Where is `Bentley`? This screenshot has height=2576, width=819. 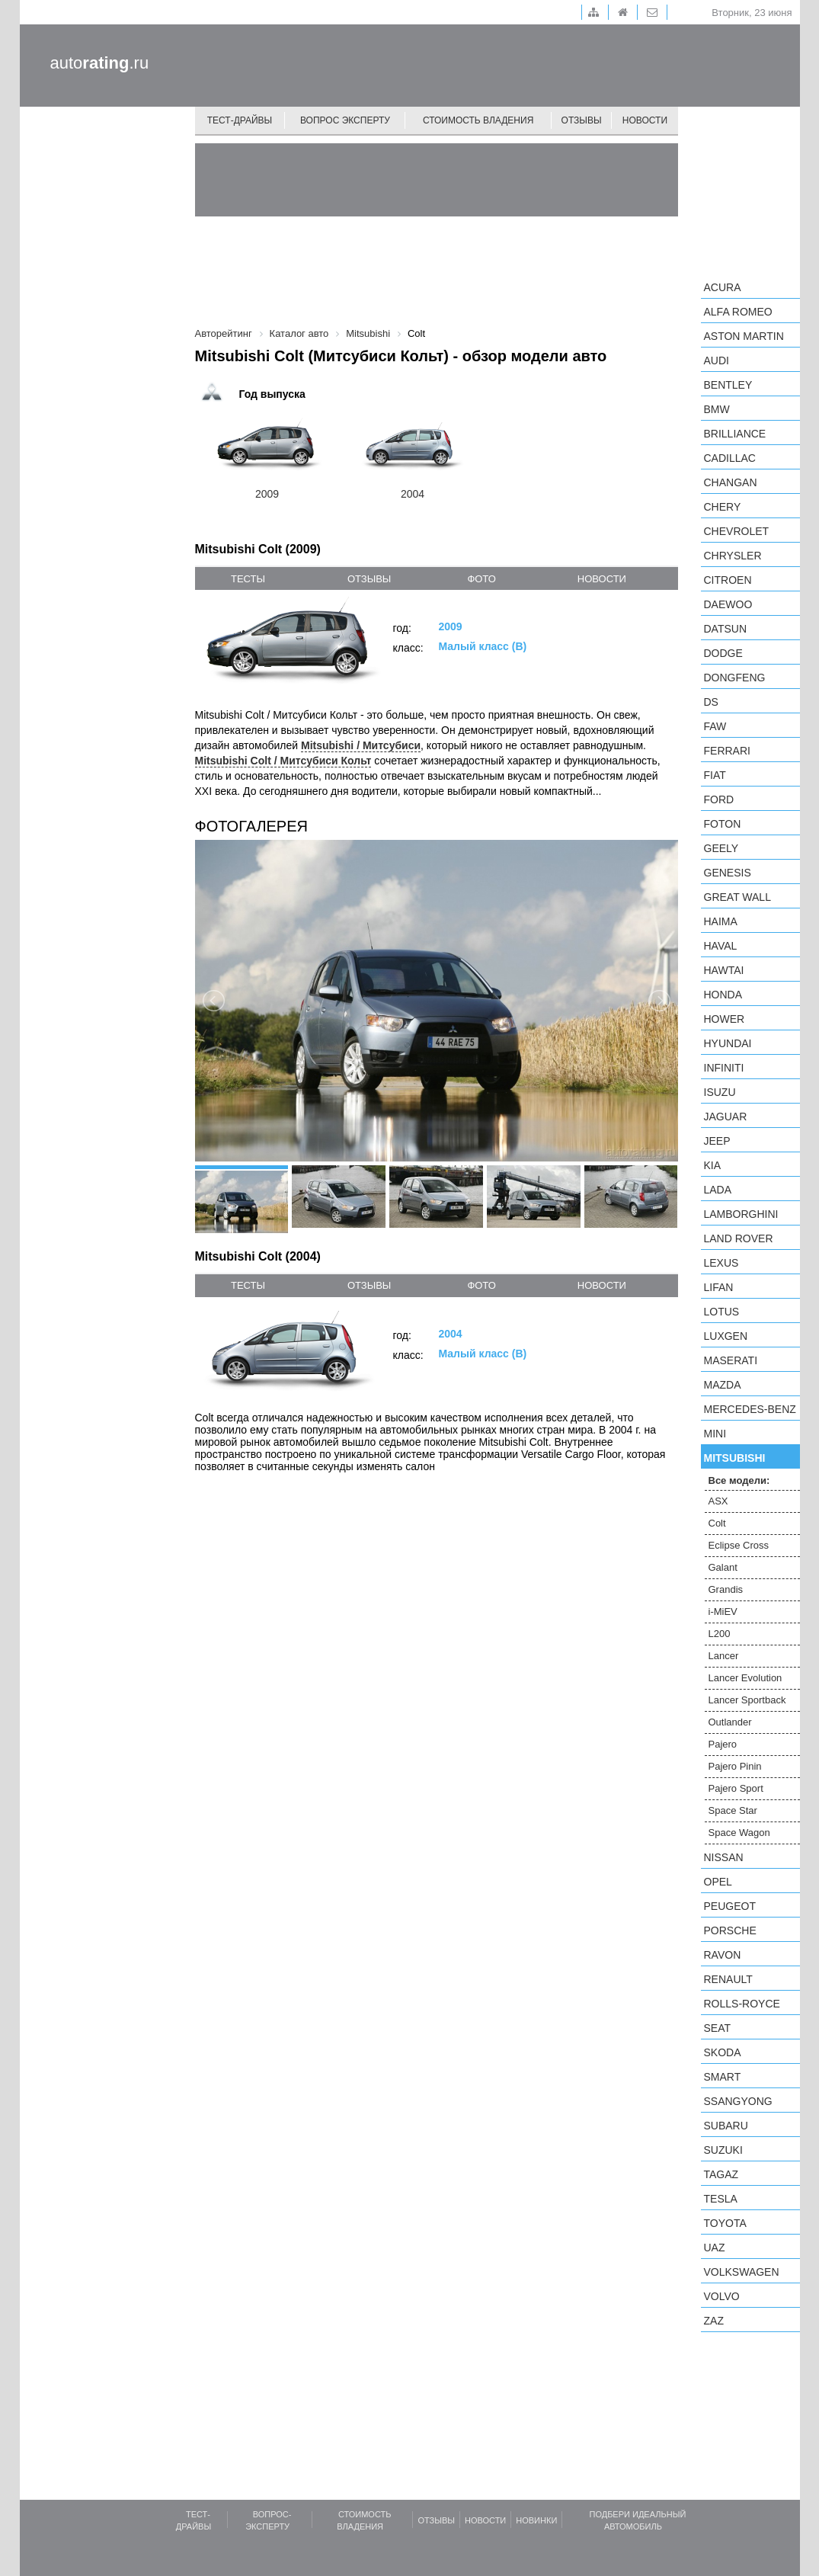
Bentley is located at coordinates (728, 385).